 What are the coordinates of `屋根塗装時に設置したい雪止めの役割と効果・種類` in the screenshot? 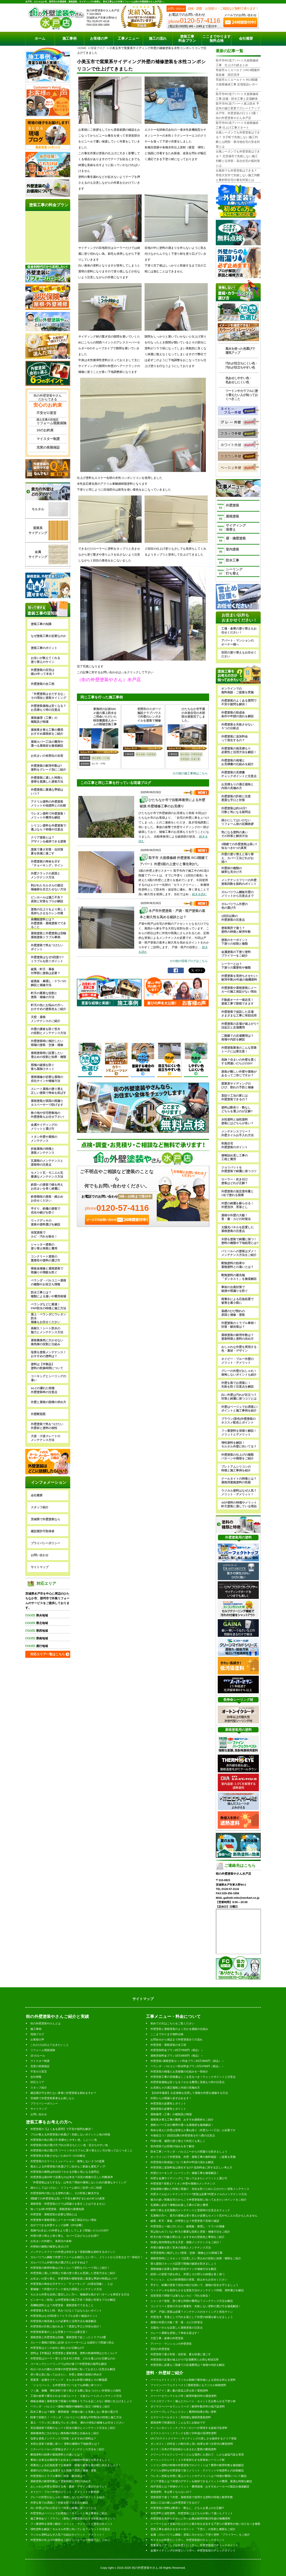 It's located at (48, 1055).